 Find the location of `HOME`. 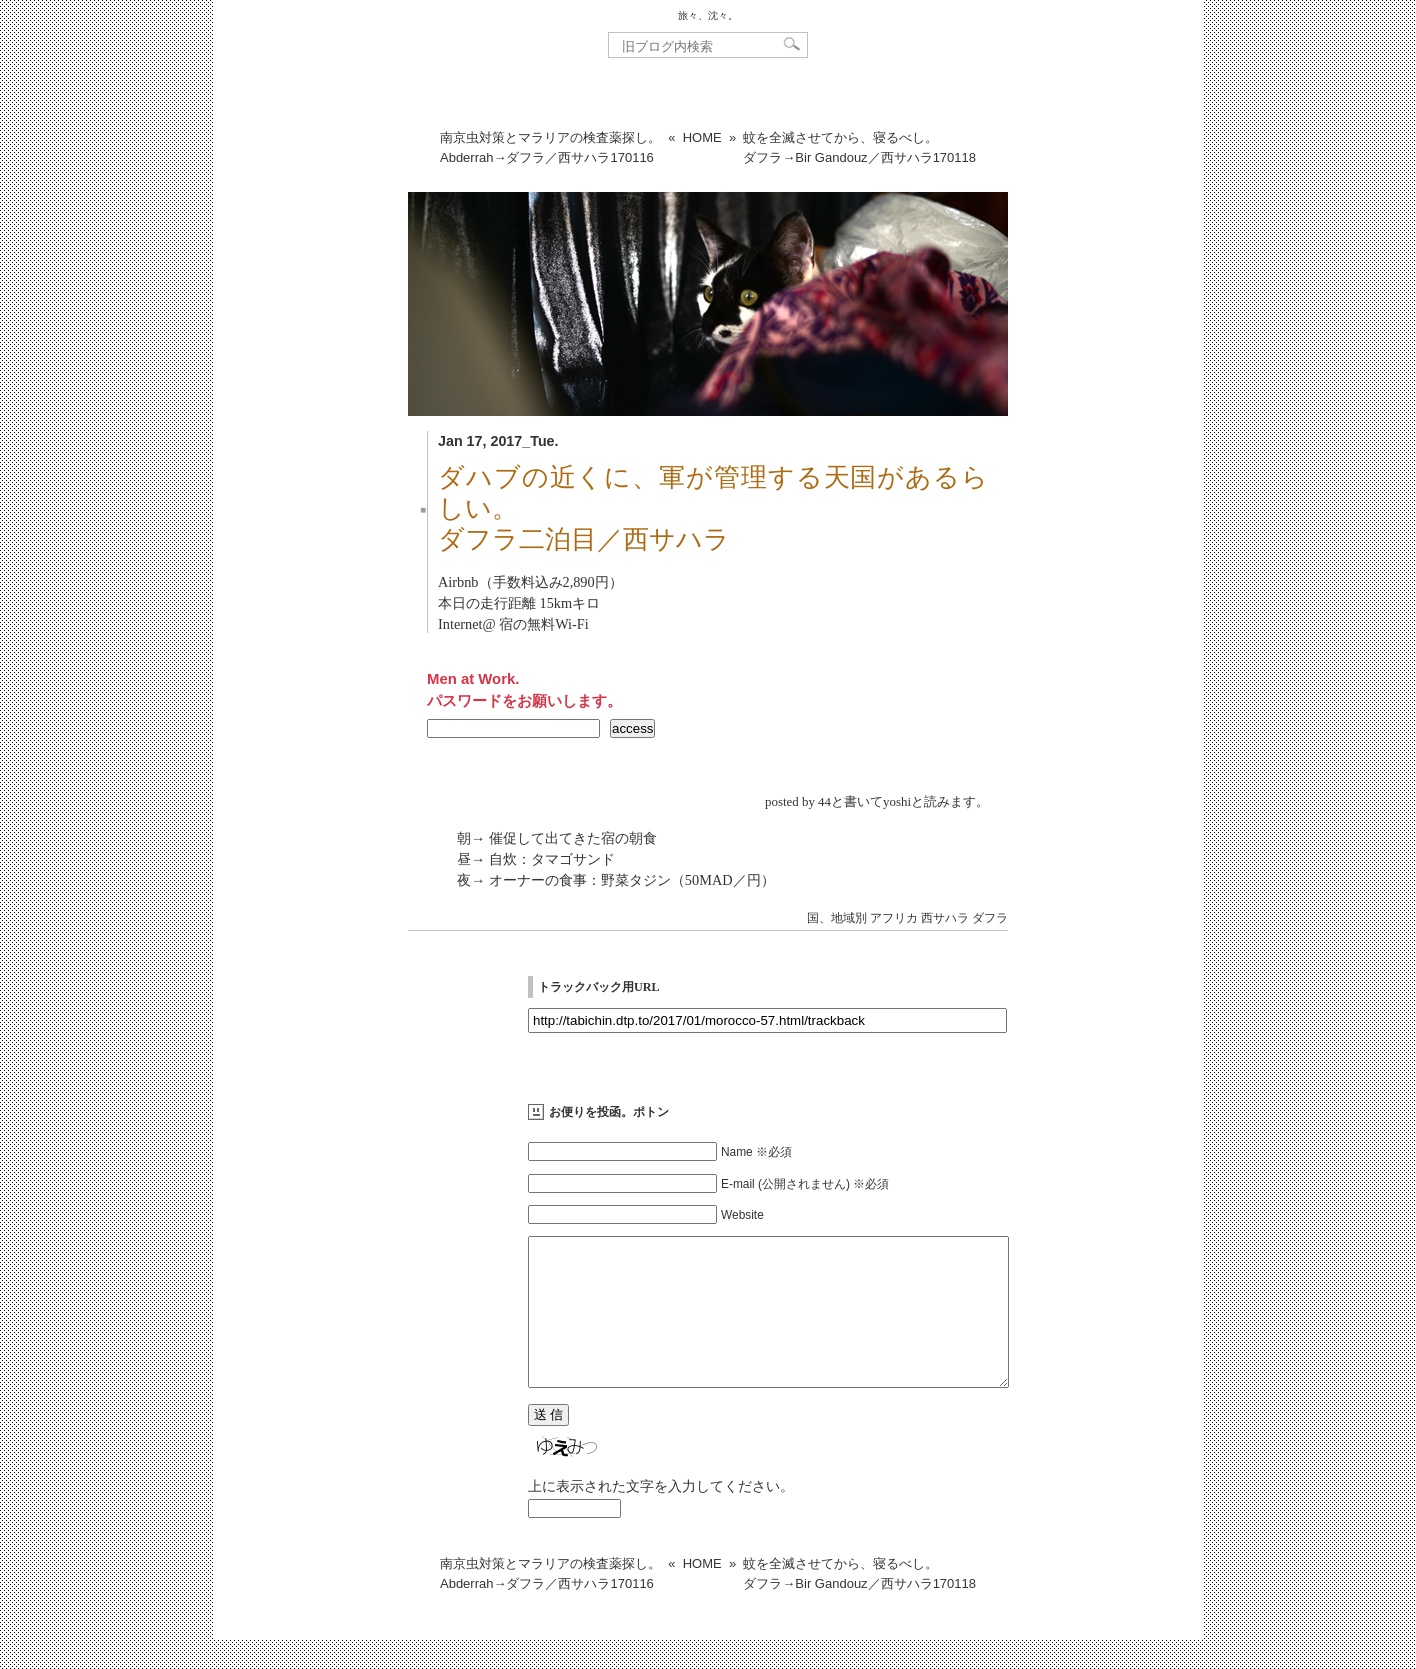

HOME is located at coordinates (702, 137).